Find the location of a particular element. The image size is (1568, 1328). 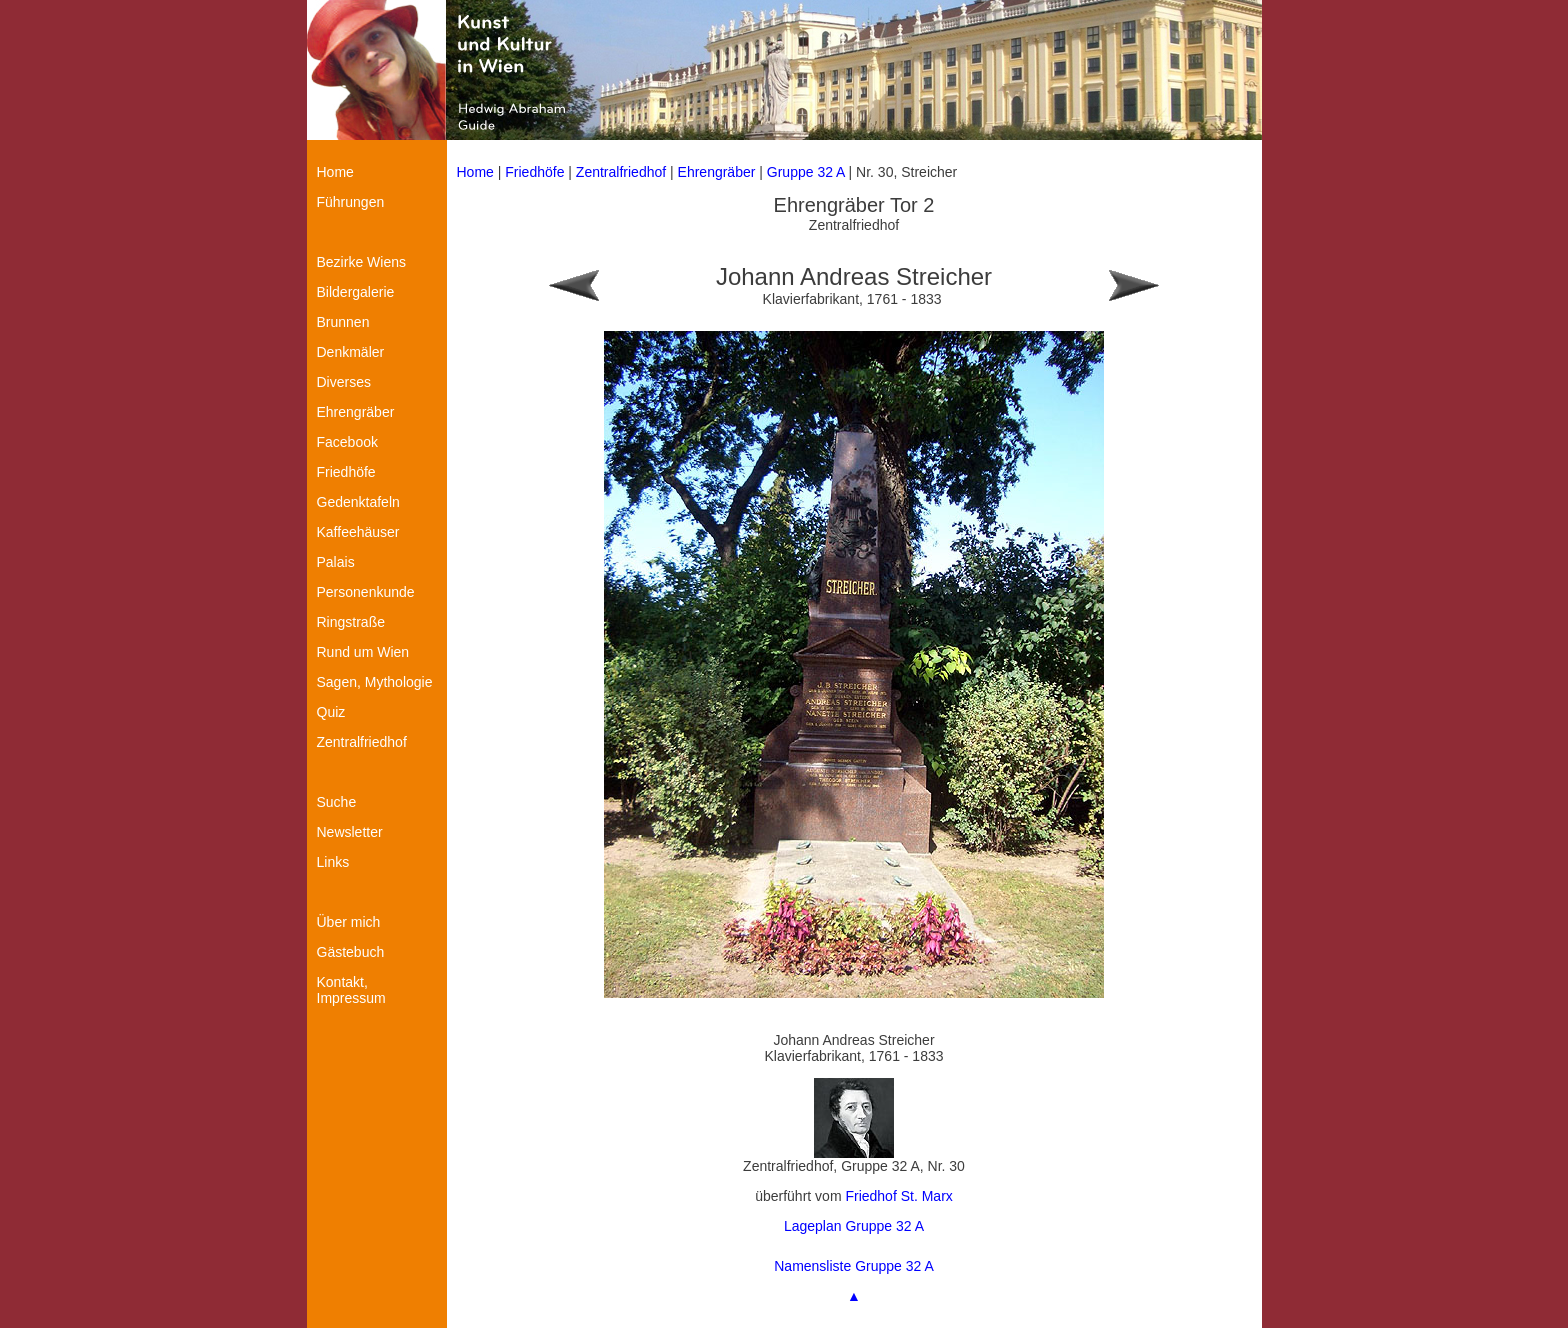

Namensliste Gruppe 32 A is located at coordinates (854, 1266).